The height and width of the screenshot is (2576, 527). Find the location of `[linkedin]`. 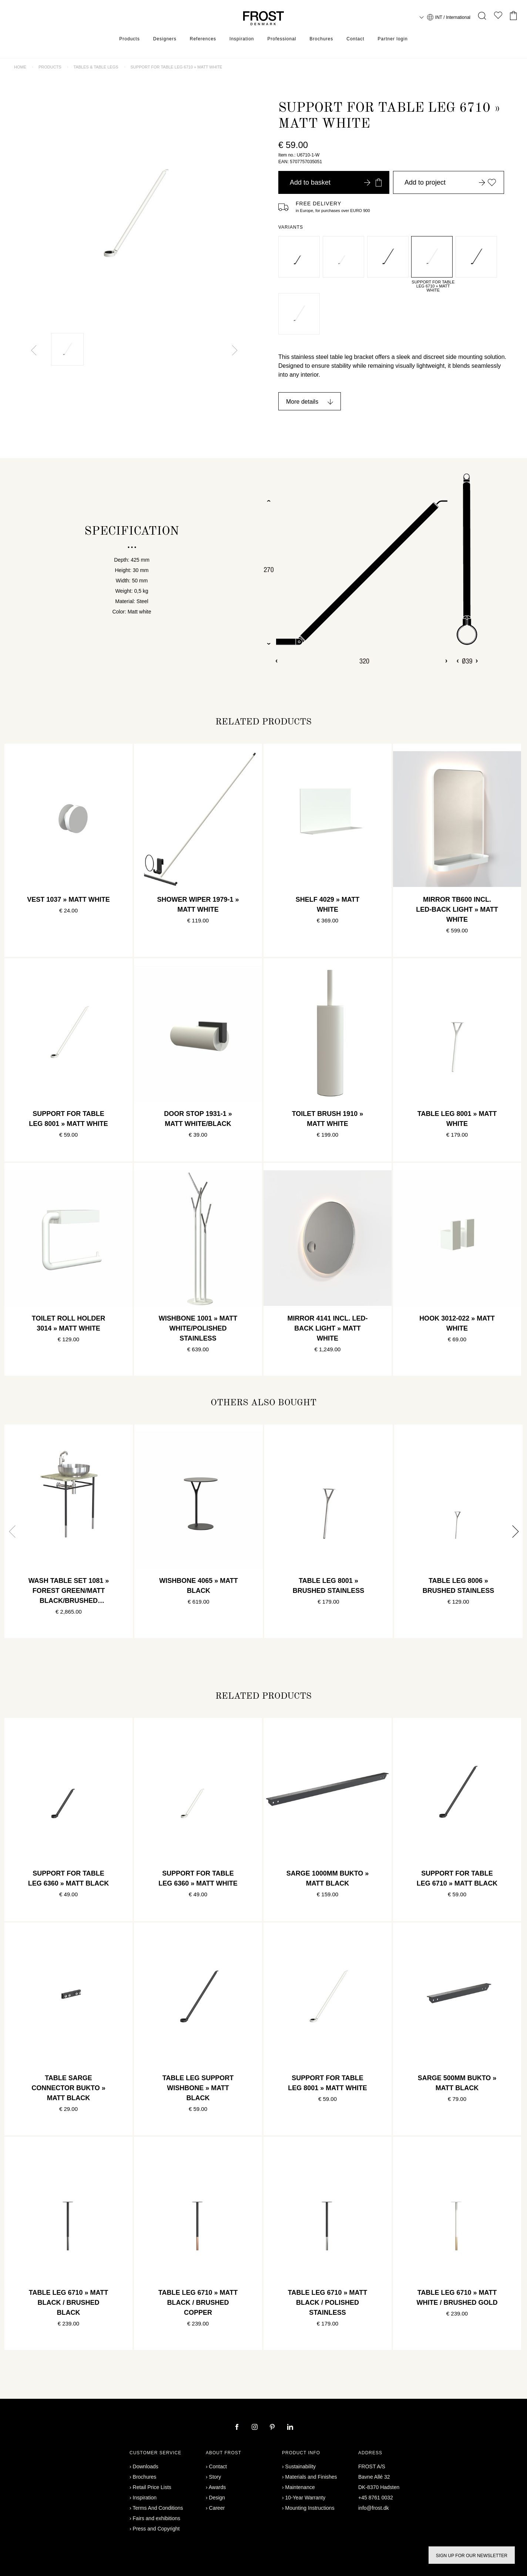

[linkedin] is located at coordinates (290, 2428).